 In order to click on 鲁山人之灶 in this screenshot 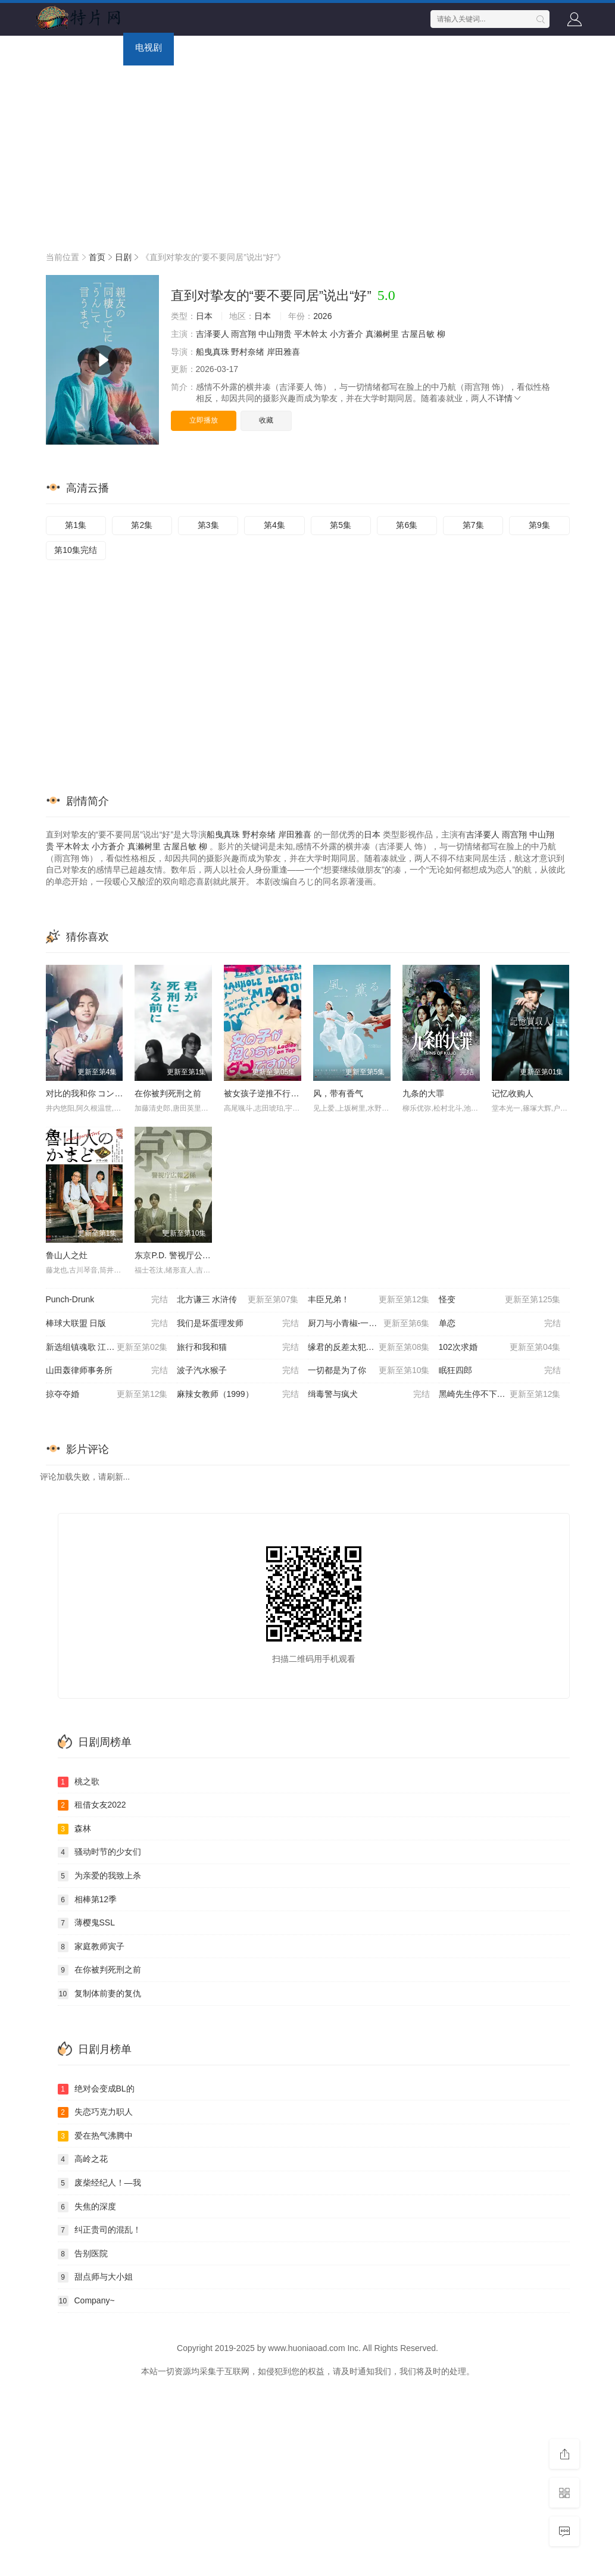, I will do `click(67, 1255)`.